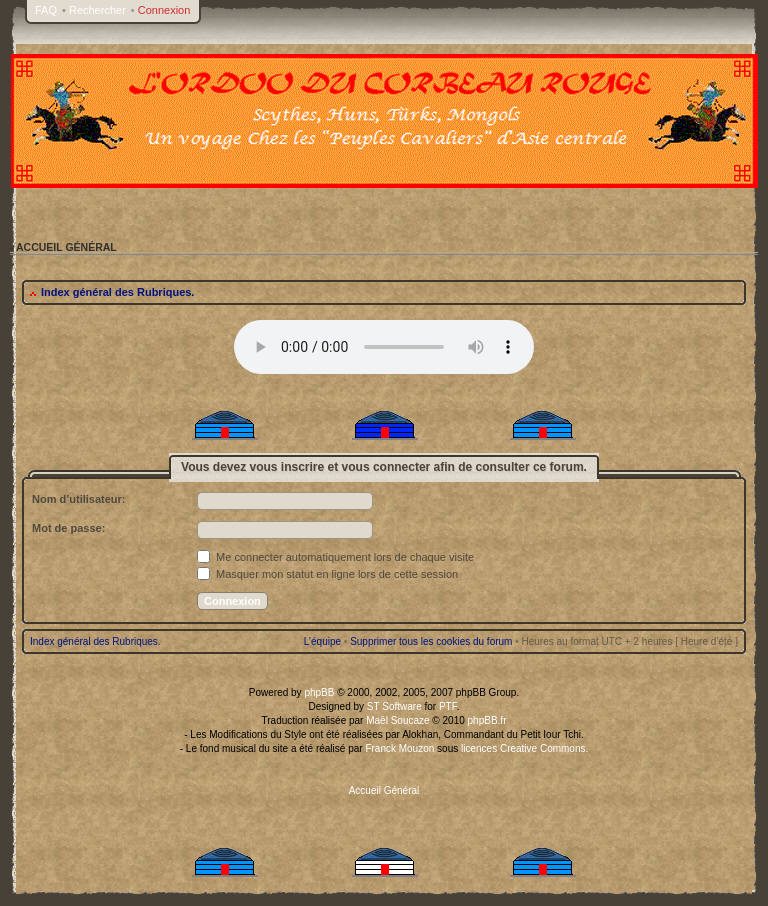 The image size is (768, 906). What do you see at coordinates (327, 574) in the screenshot?
I see `Masquer mon statut en ligne lors de cette session` at bounding box center [327, 574].